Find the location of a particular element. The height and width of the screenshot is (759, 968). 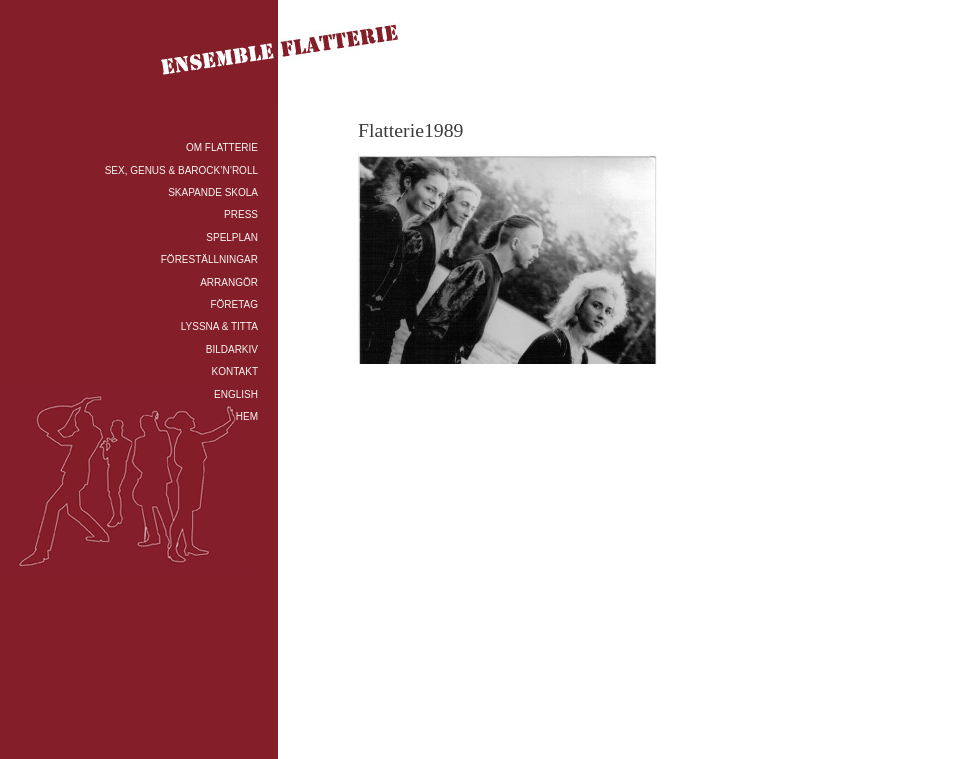

KONTAKT is located at coordinates (235, 371).